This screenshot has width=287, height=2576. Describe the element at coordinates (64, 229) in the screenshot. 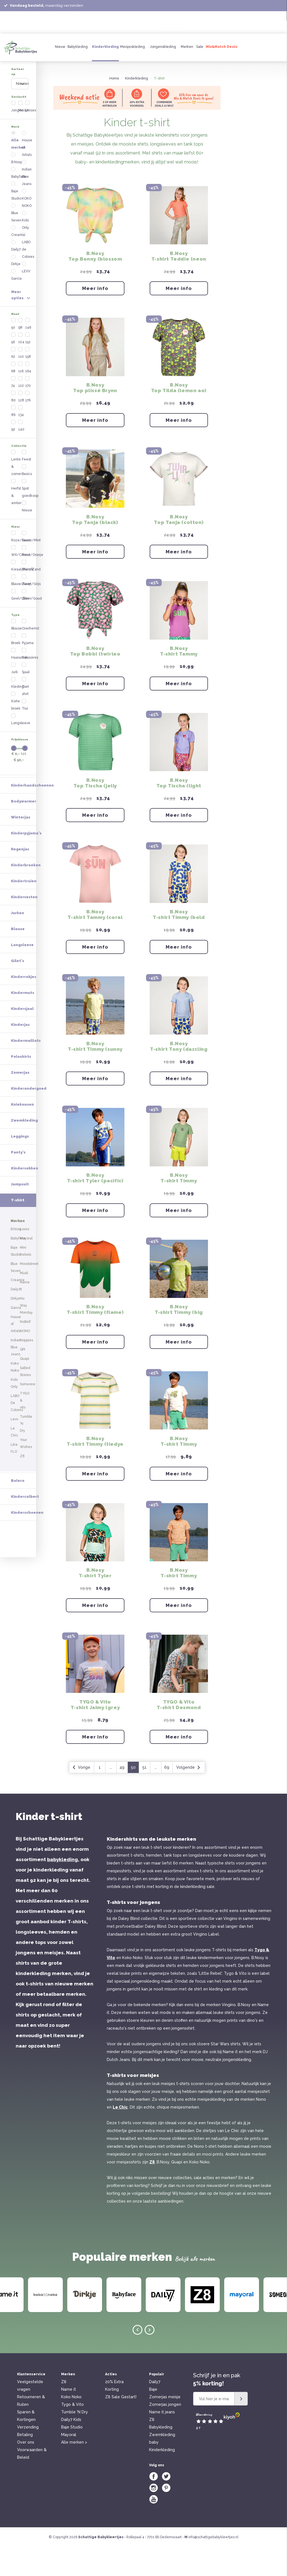

I see `158` at that location.